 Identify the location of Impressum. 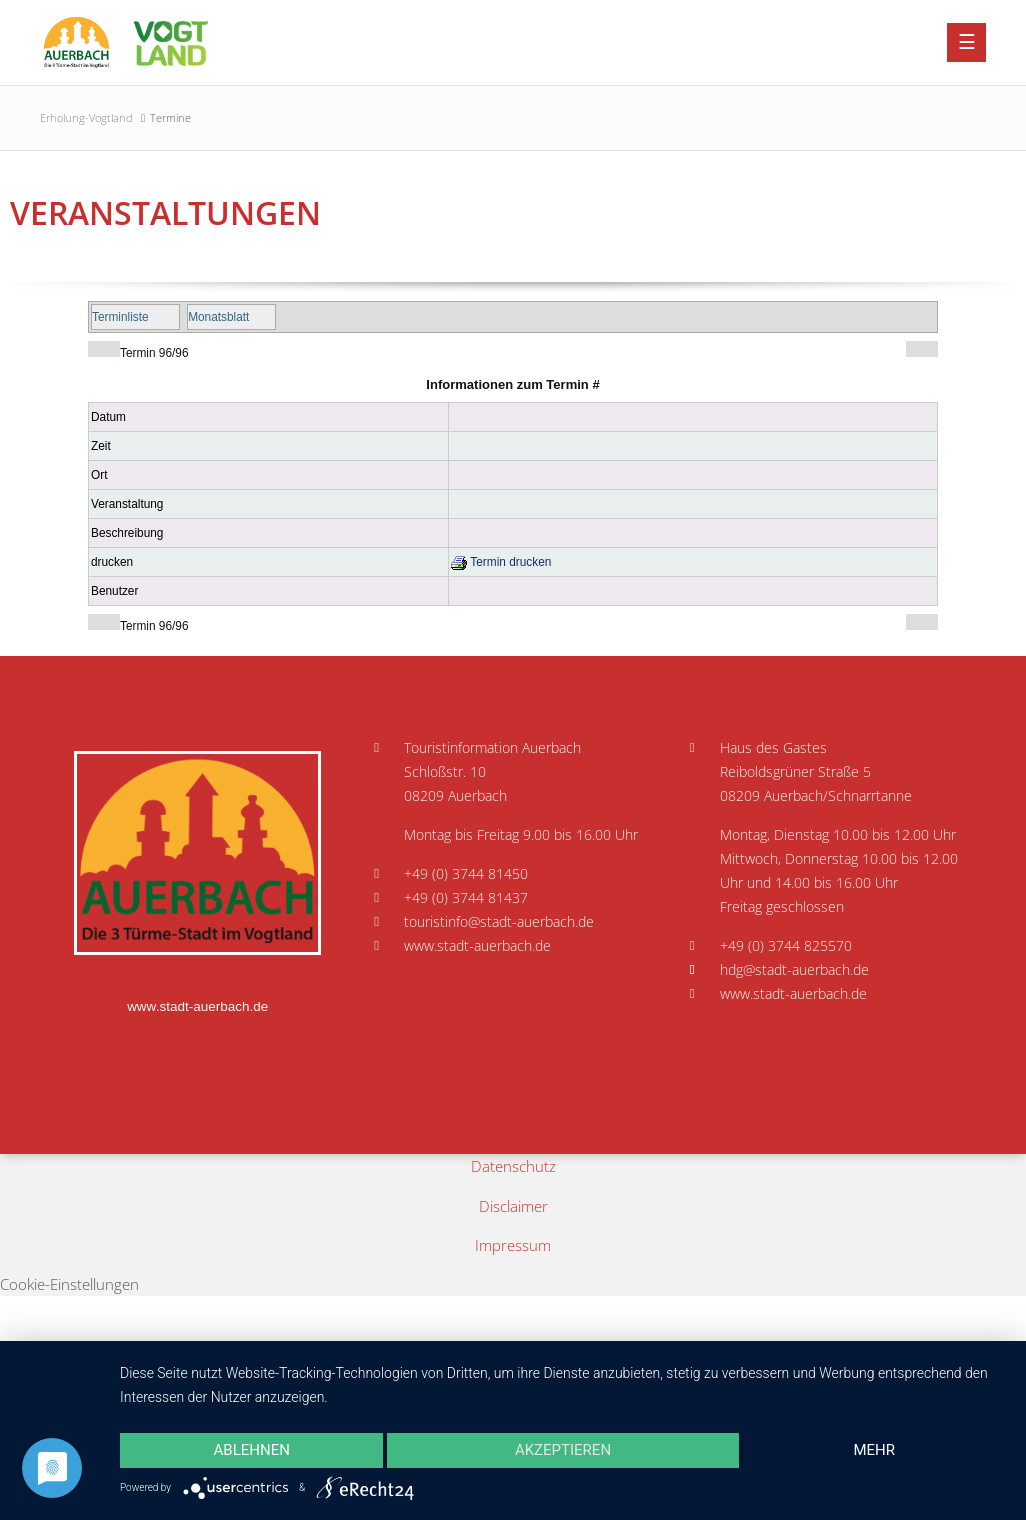
(513, 1245).